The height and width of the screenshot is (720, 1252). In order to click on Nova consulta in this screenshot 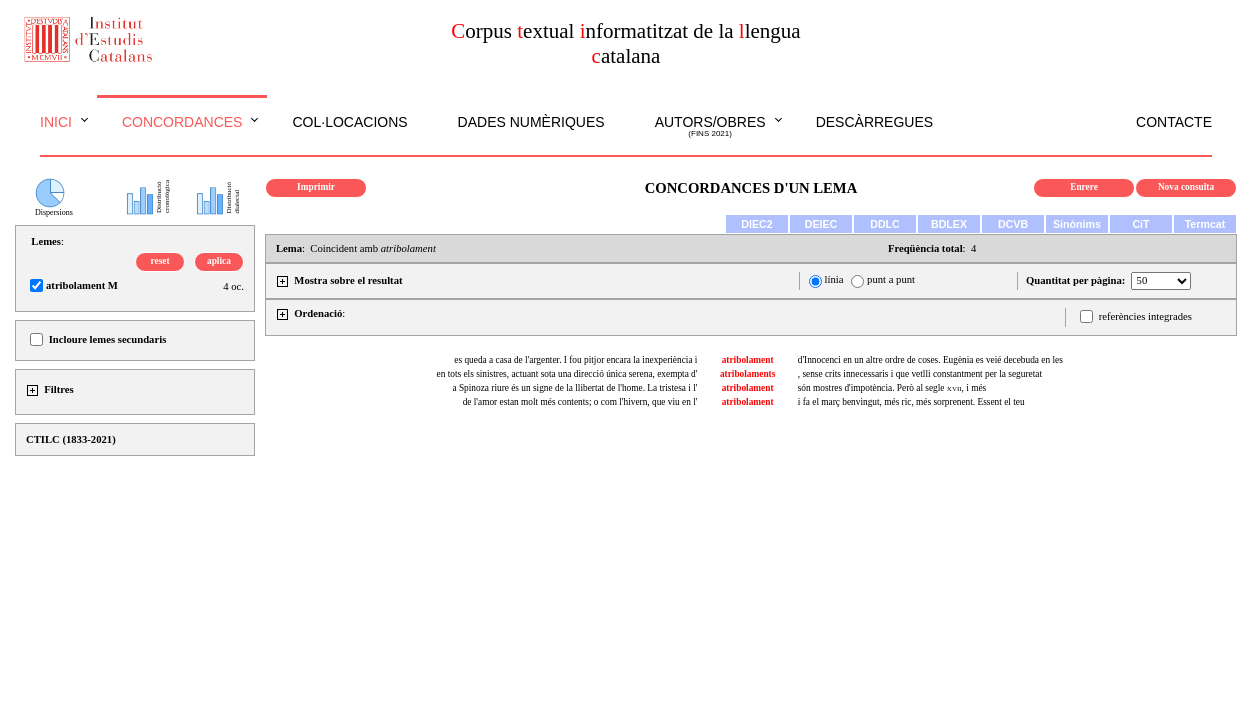, I will do `click(1186, 187)`.